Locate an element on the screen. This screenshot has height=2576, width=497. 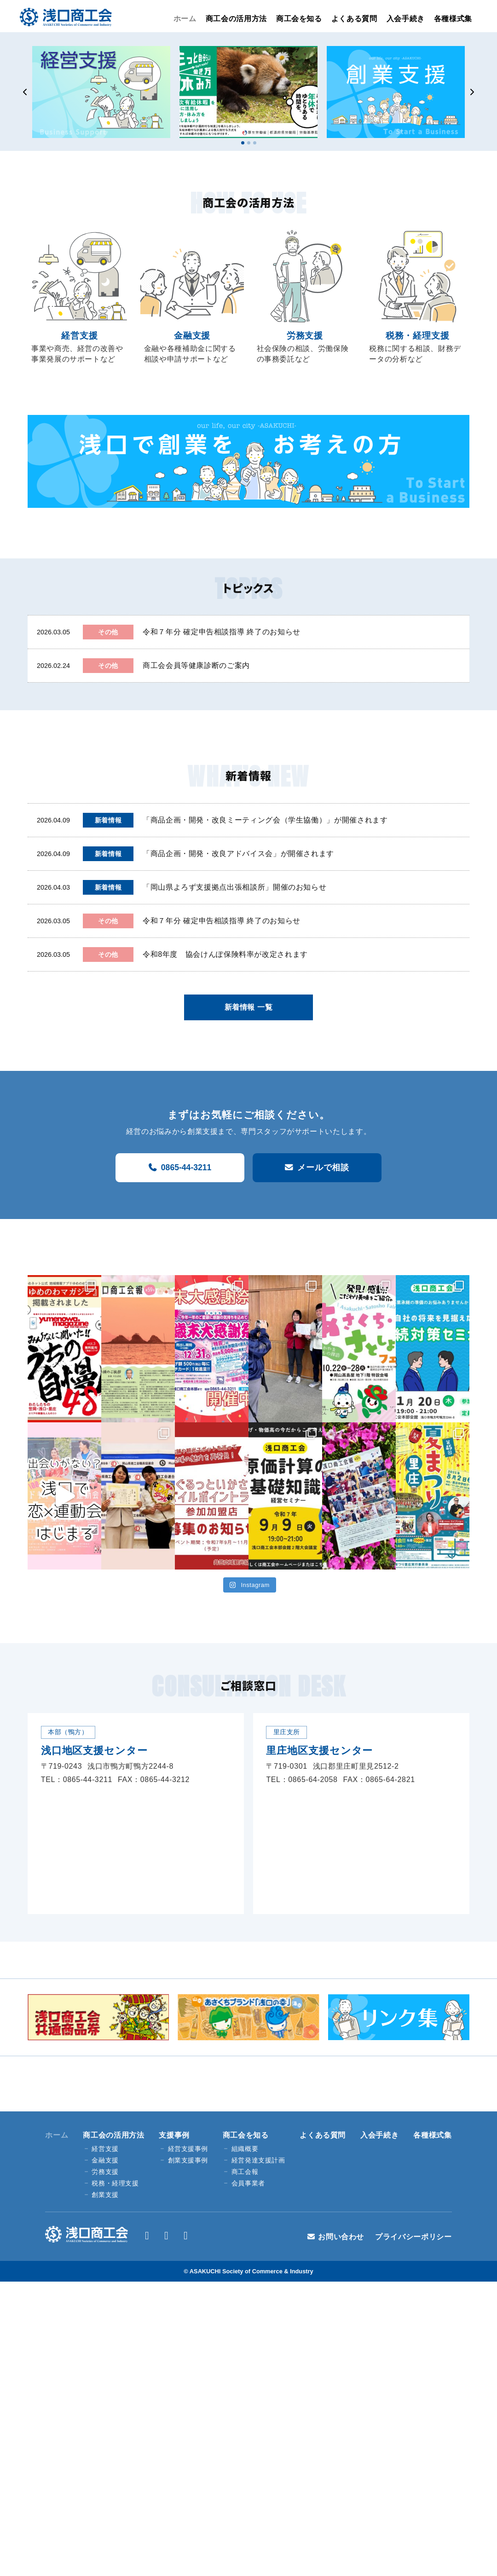
支援事例 is located at coordinates (174, 2135).